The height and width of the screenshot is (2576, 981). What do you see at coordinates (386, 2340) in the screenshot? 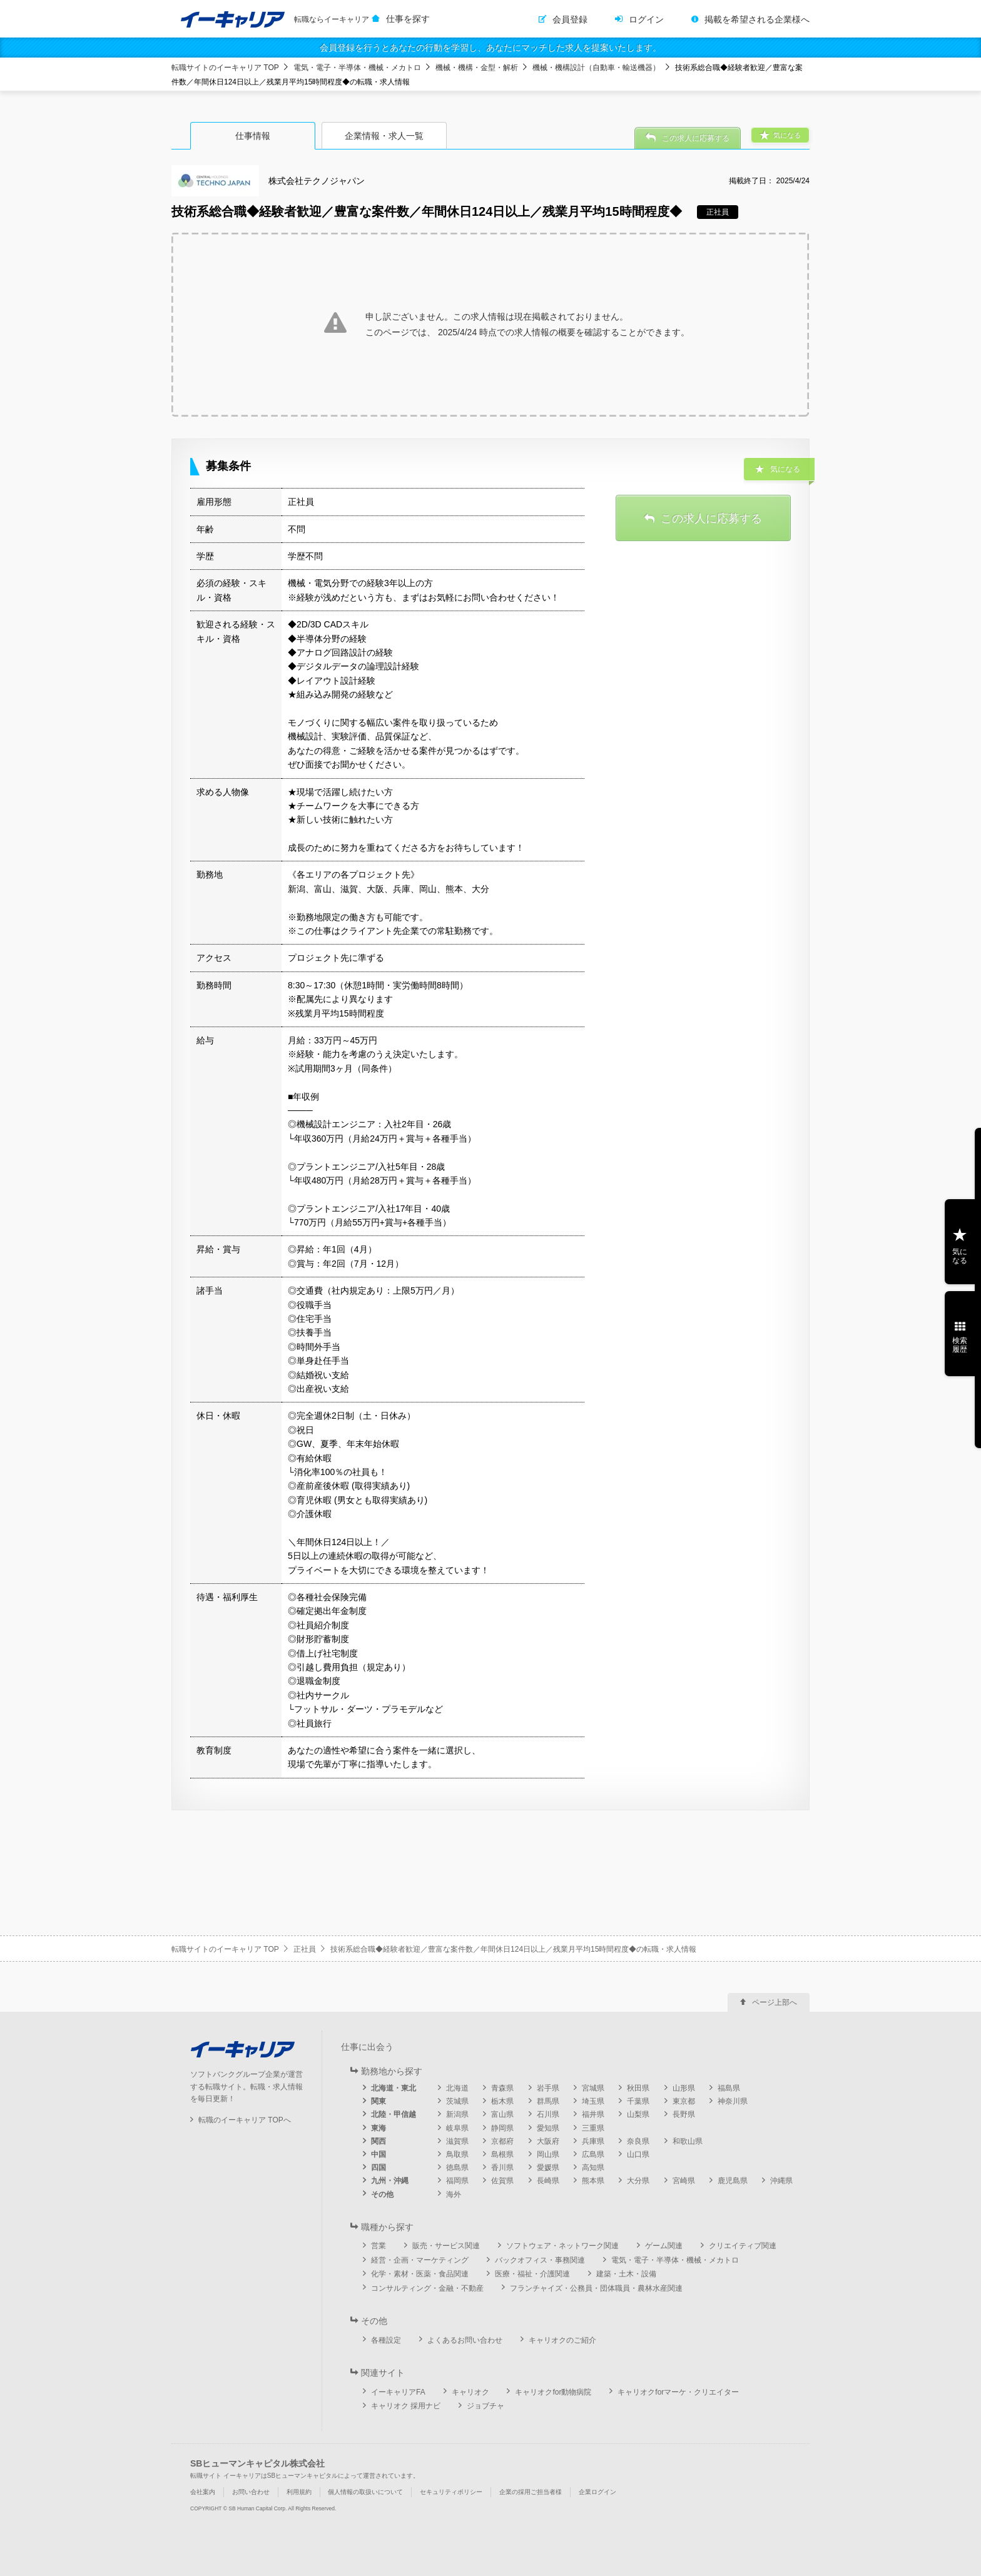
I see `各種設定` at bounding box center [386, 2340].